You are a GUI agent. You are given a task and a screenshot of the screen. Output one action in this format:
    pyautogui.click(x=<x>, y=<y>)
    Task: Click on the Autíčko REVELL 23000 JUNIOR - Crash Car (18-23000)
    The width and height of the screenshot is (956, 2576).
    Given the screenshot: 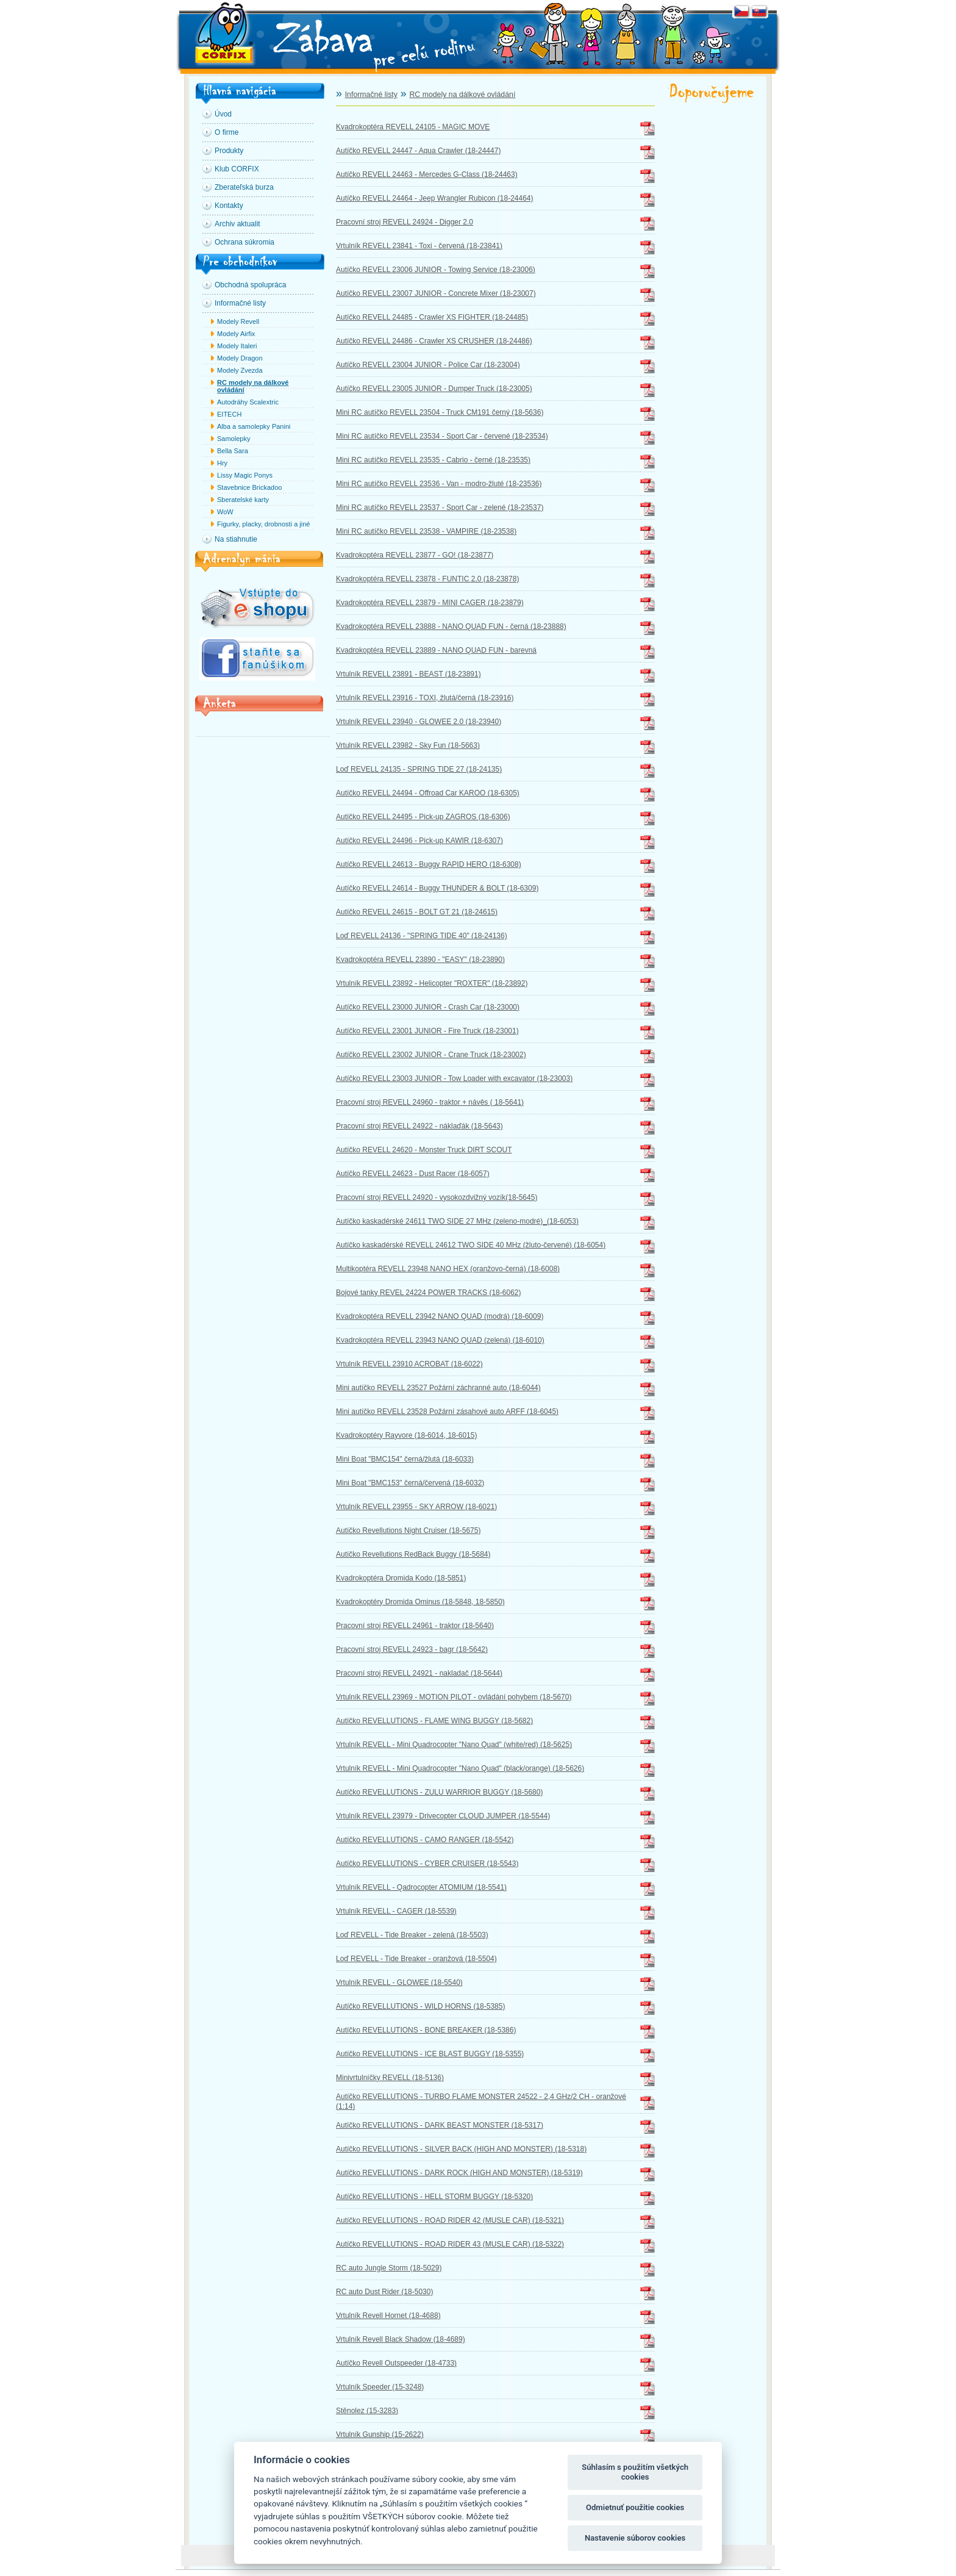 What is the action you would take?
    pyautogui.click(x=427, y=1007)
    